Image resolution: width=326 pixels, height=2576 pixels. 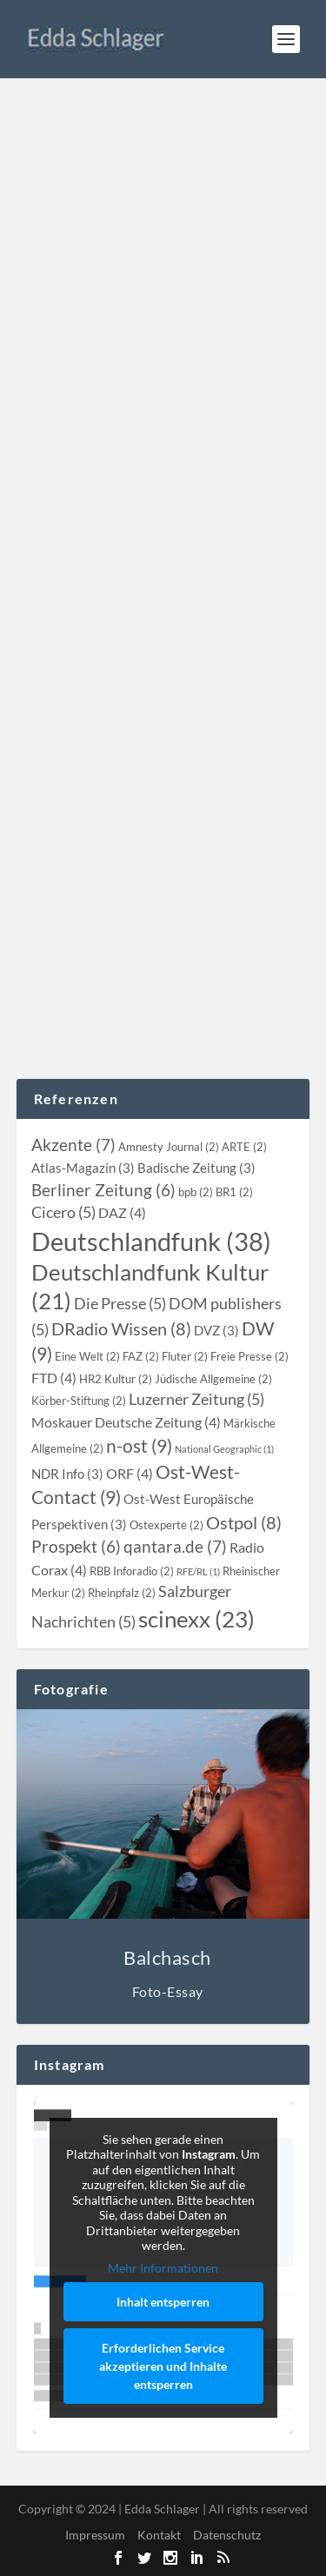 What do you see at coordinates (122, 1593) in the screenshot?
I see `[Rheinpfalz (2 topics)]` at bounding box center [122, 1593].